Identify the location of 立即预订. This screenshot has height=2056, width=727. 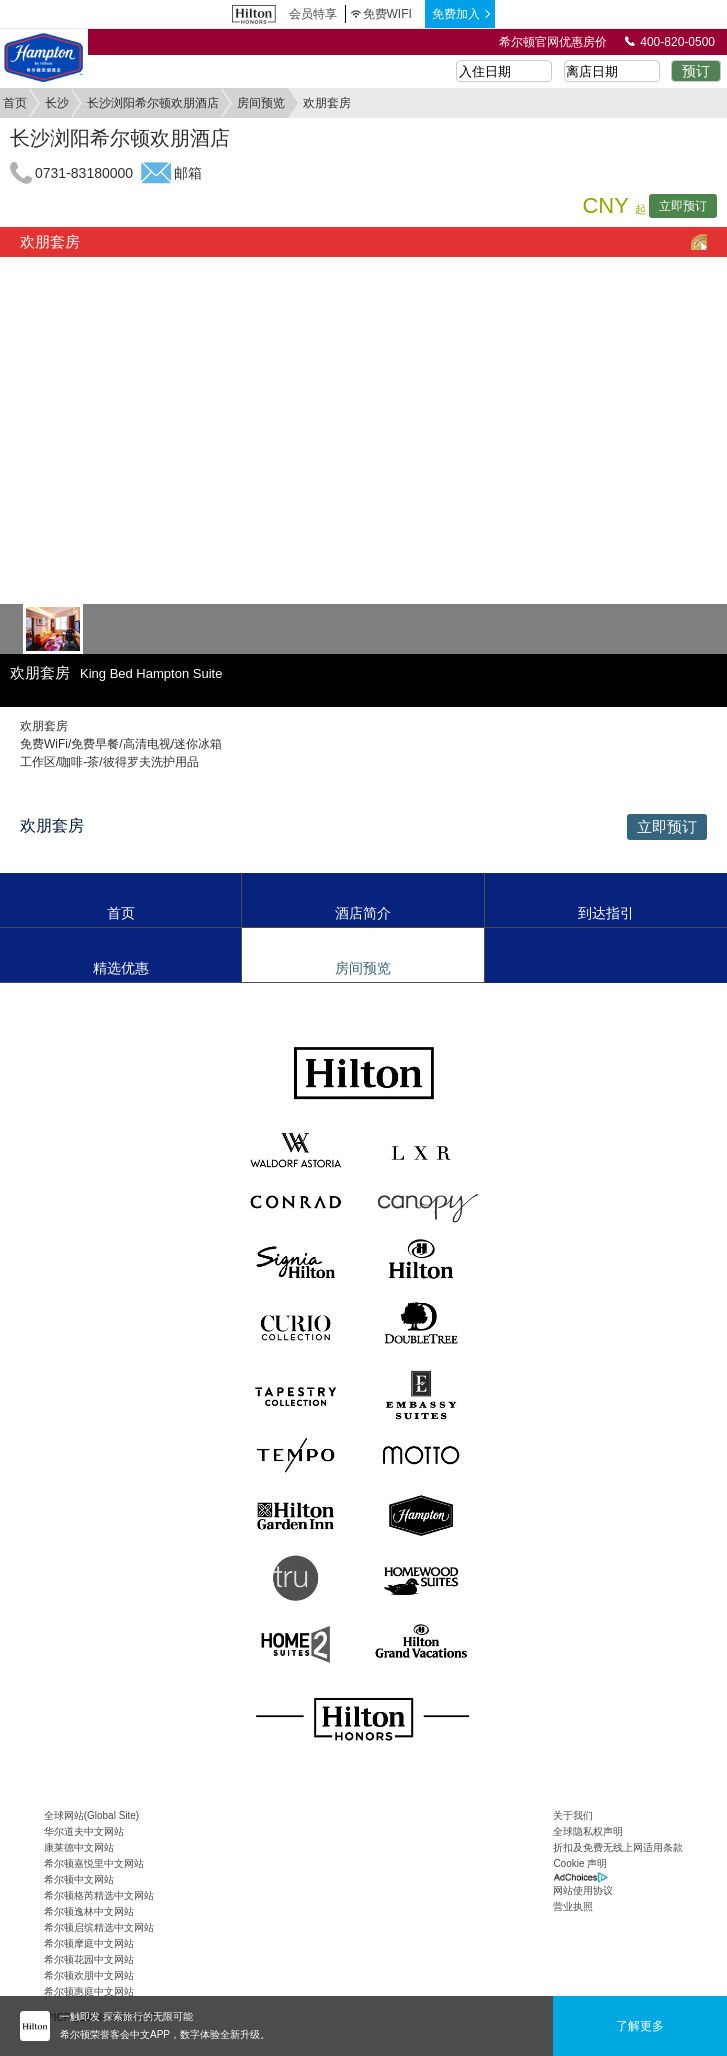
(683, 206).